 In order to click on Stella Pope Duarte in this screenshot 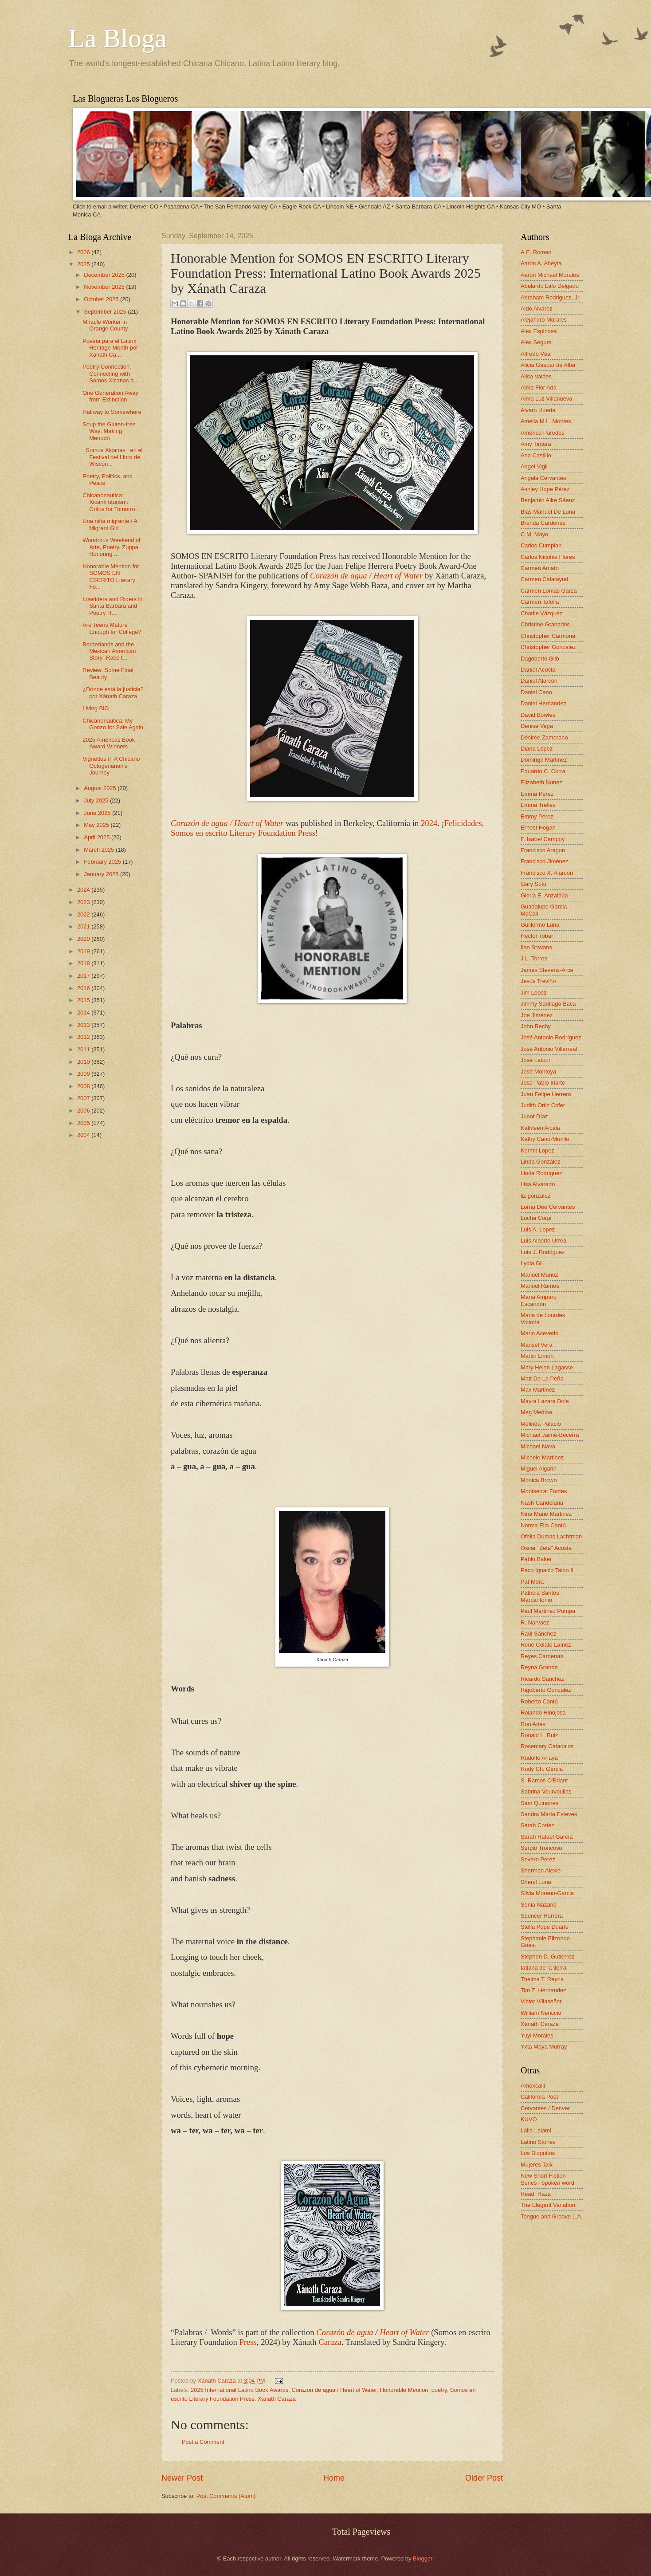, I will do `click(545, 1926)`.